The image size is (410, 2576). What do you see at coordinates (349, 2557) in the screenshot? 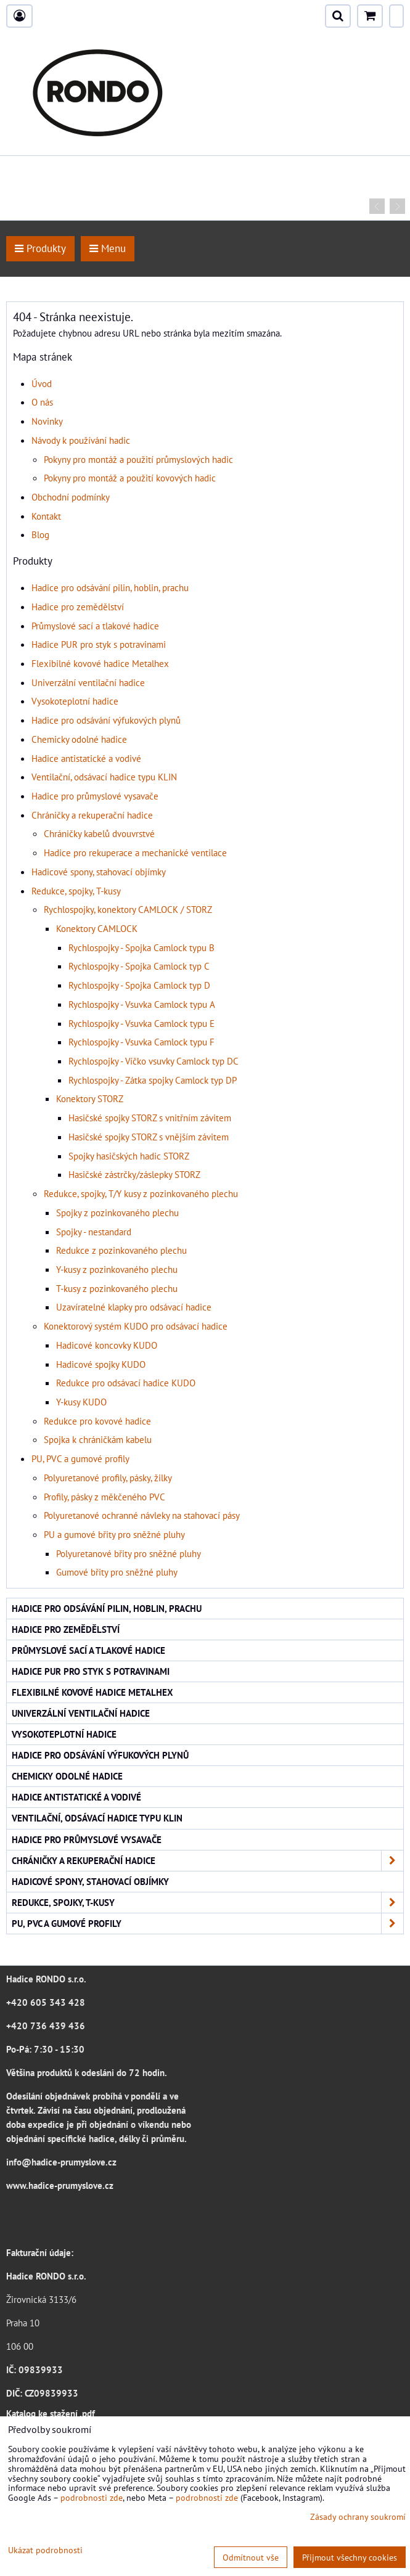
I see `Přijmout všechny cookies` at bounding box center [349, 2557].